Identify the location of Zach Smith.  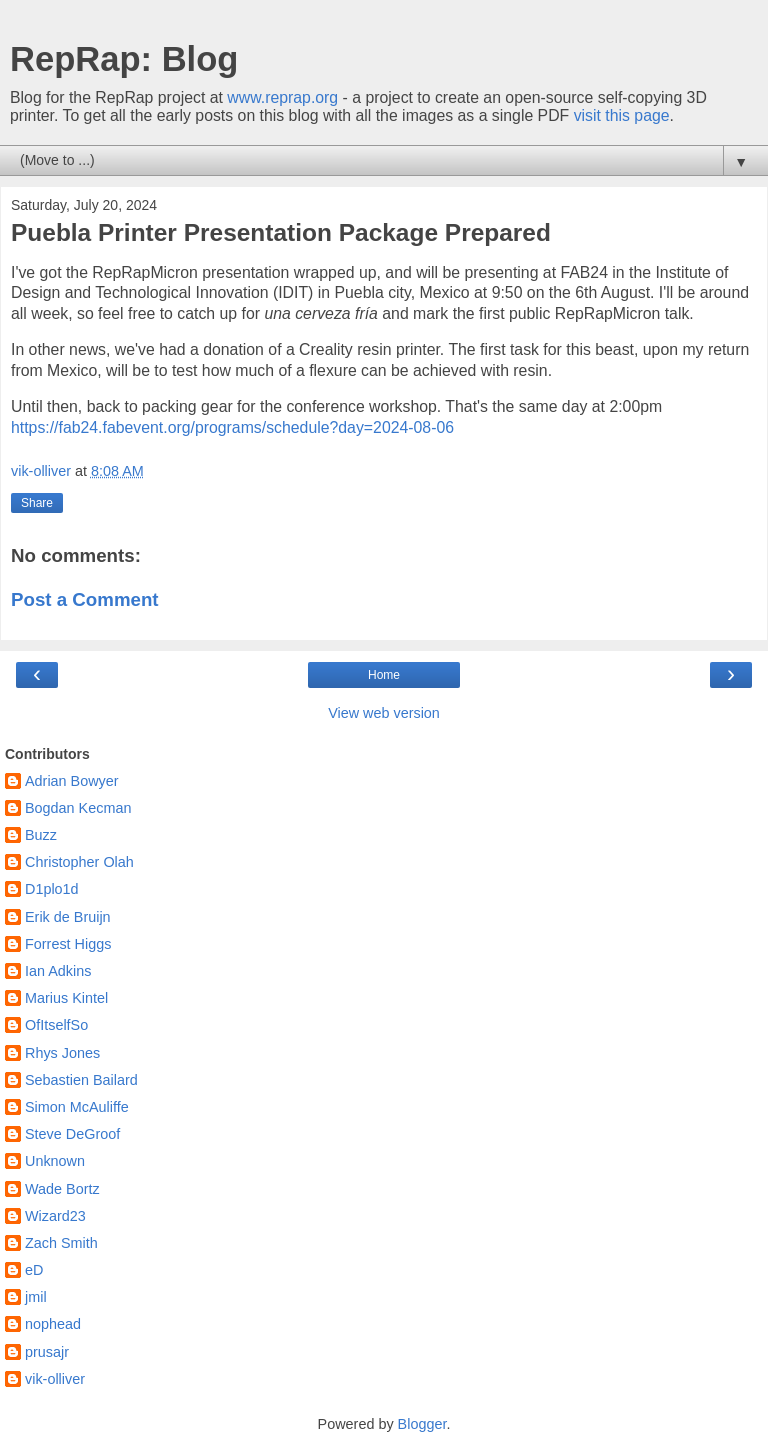
(61, 1243).